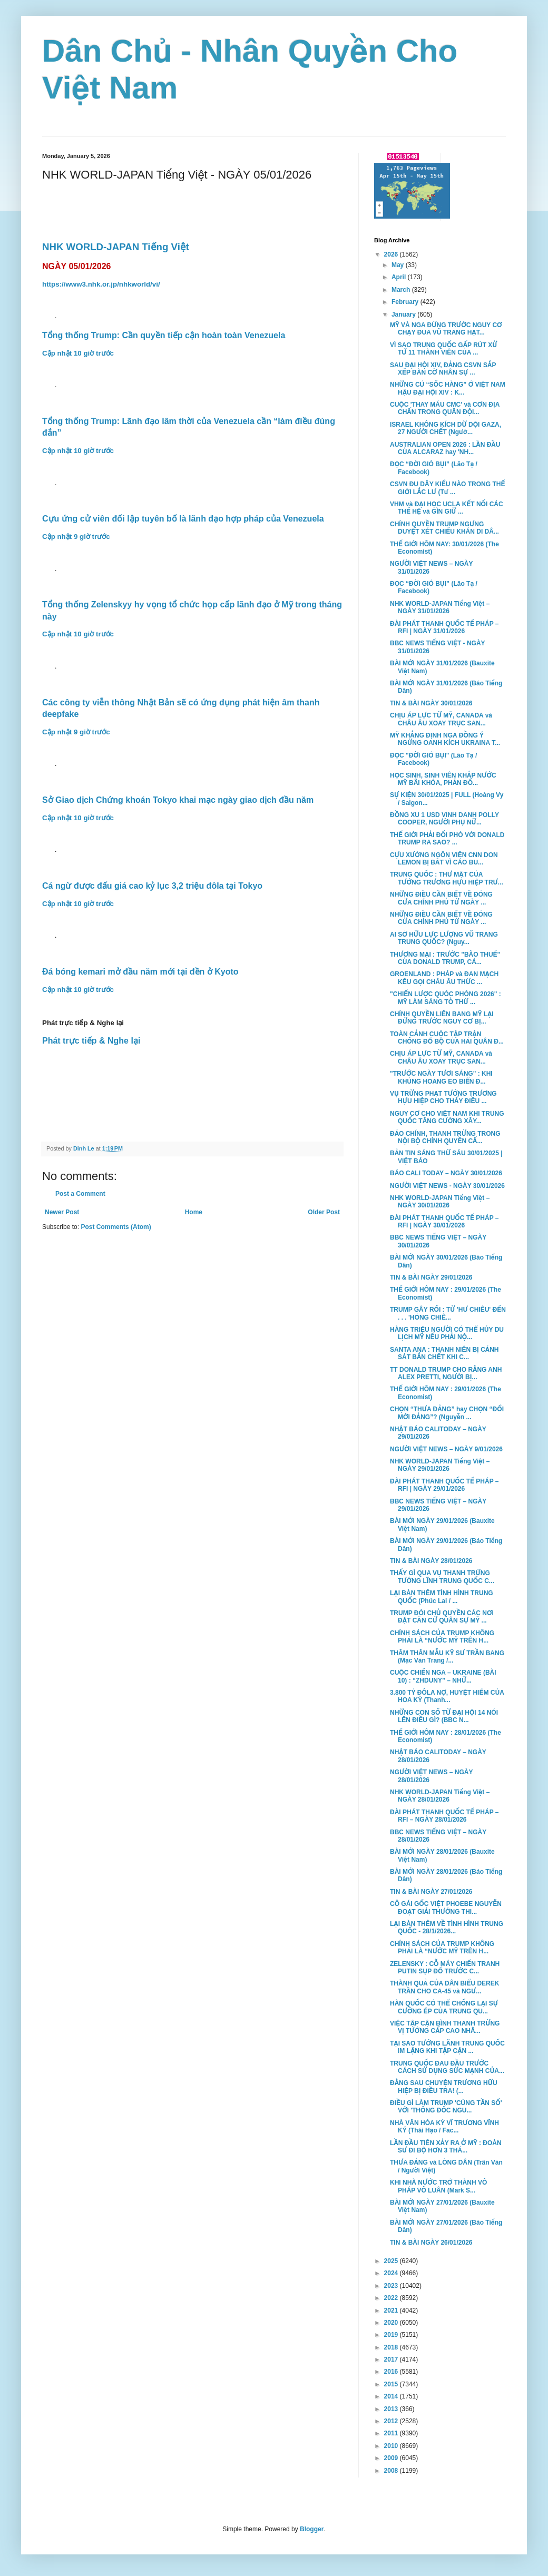 Image resolution: width=548 pixels, height=2576 pixels. What do you see at coordinates (440, 1795) in the screenshot?
I see `NHK WORLD-JAPAN Tiếng Việt – NGÀY 28/01/2026` at bounding box center [440, 1795].